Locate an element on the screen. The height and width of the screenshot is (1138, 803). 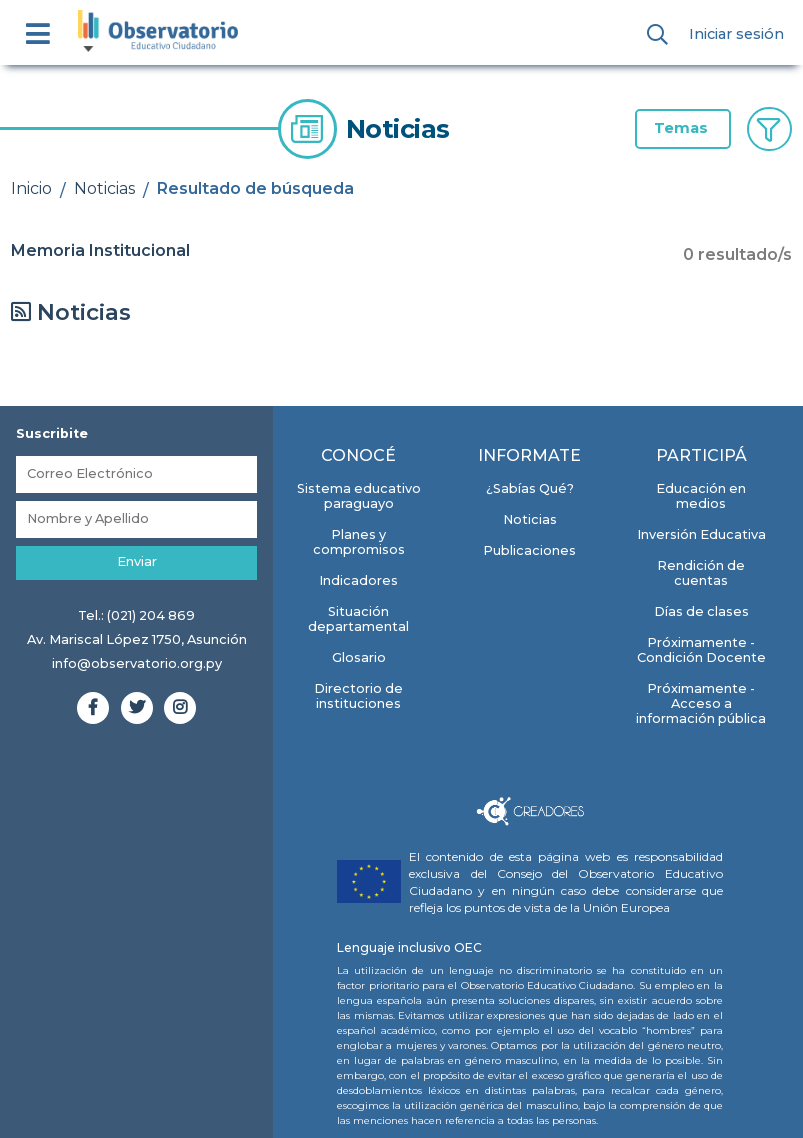
Inversión Educativa is located at coordinates (701, 534).